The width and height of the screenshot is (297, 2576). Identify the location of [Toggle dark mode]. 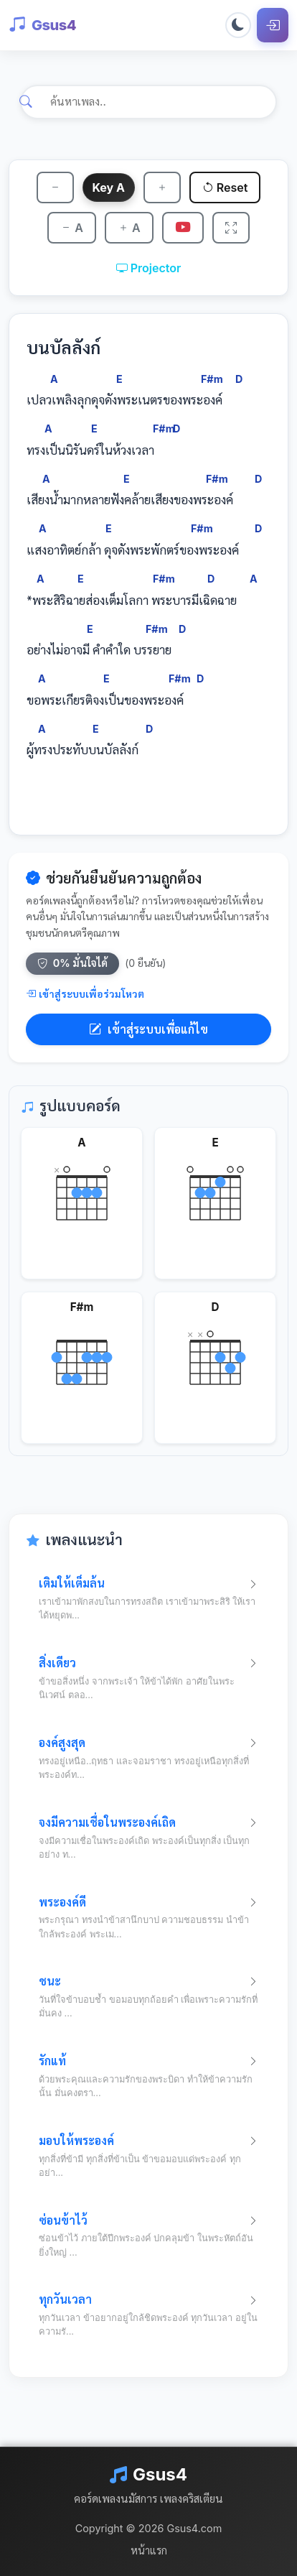
(238, 25).